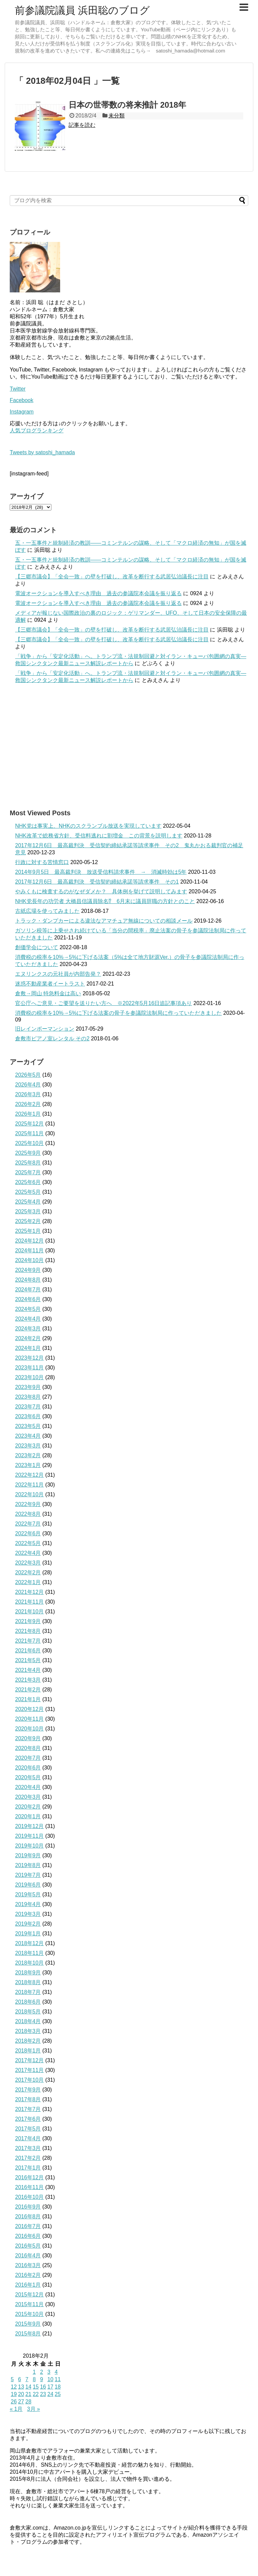 Image resolution: width=258 pixels, height=2576 pixels. I want to click on 2020年8月, so click(28, 1748).